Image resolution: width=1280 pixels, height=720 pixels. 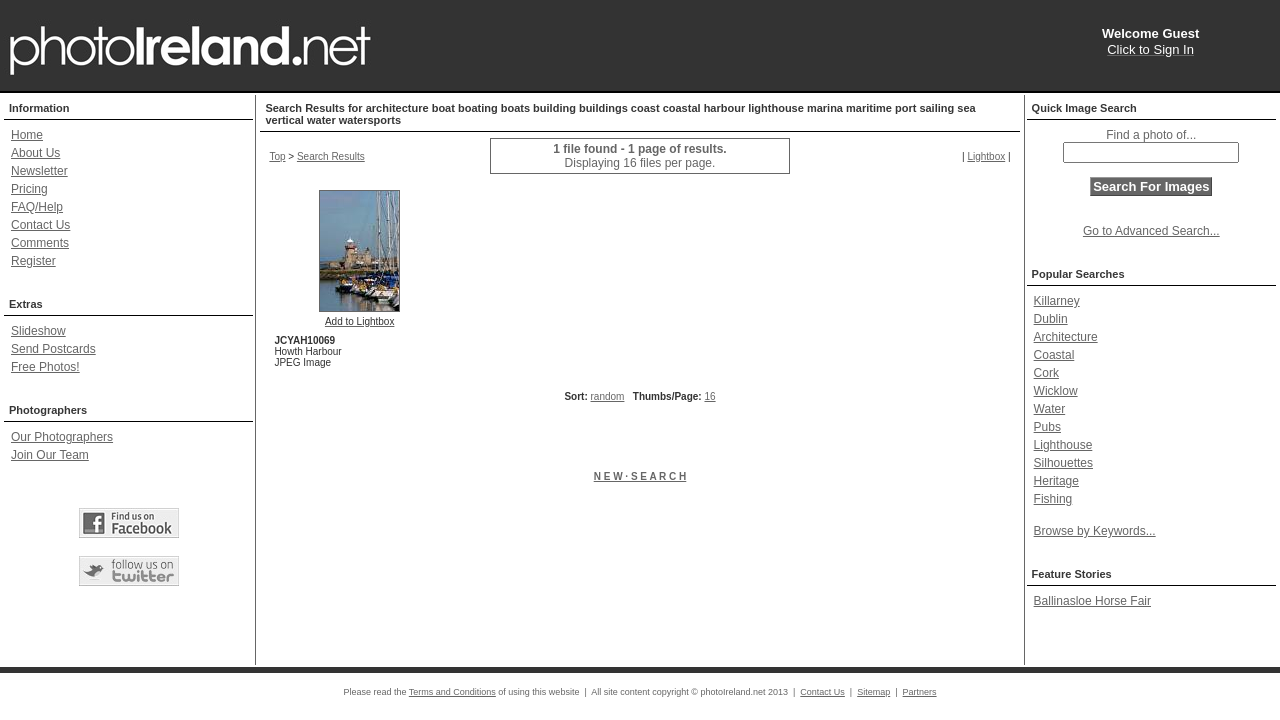 What do you see at coordinates (1053, 499) in the screenshot?
I see `Fishing` at bounding box center [1053, 499].